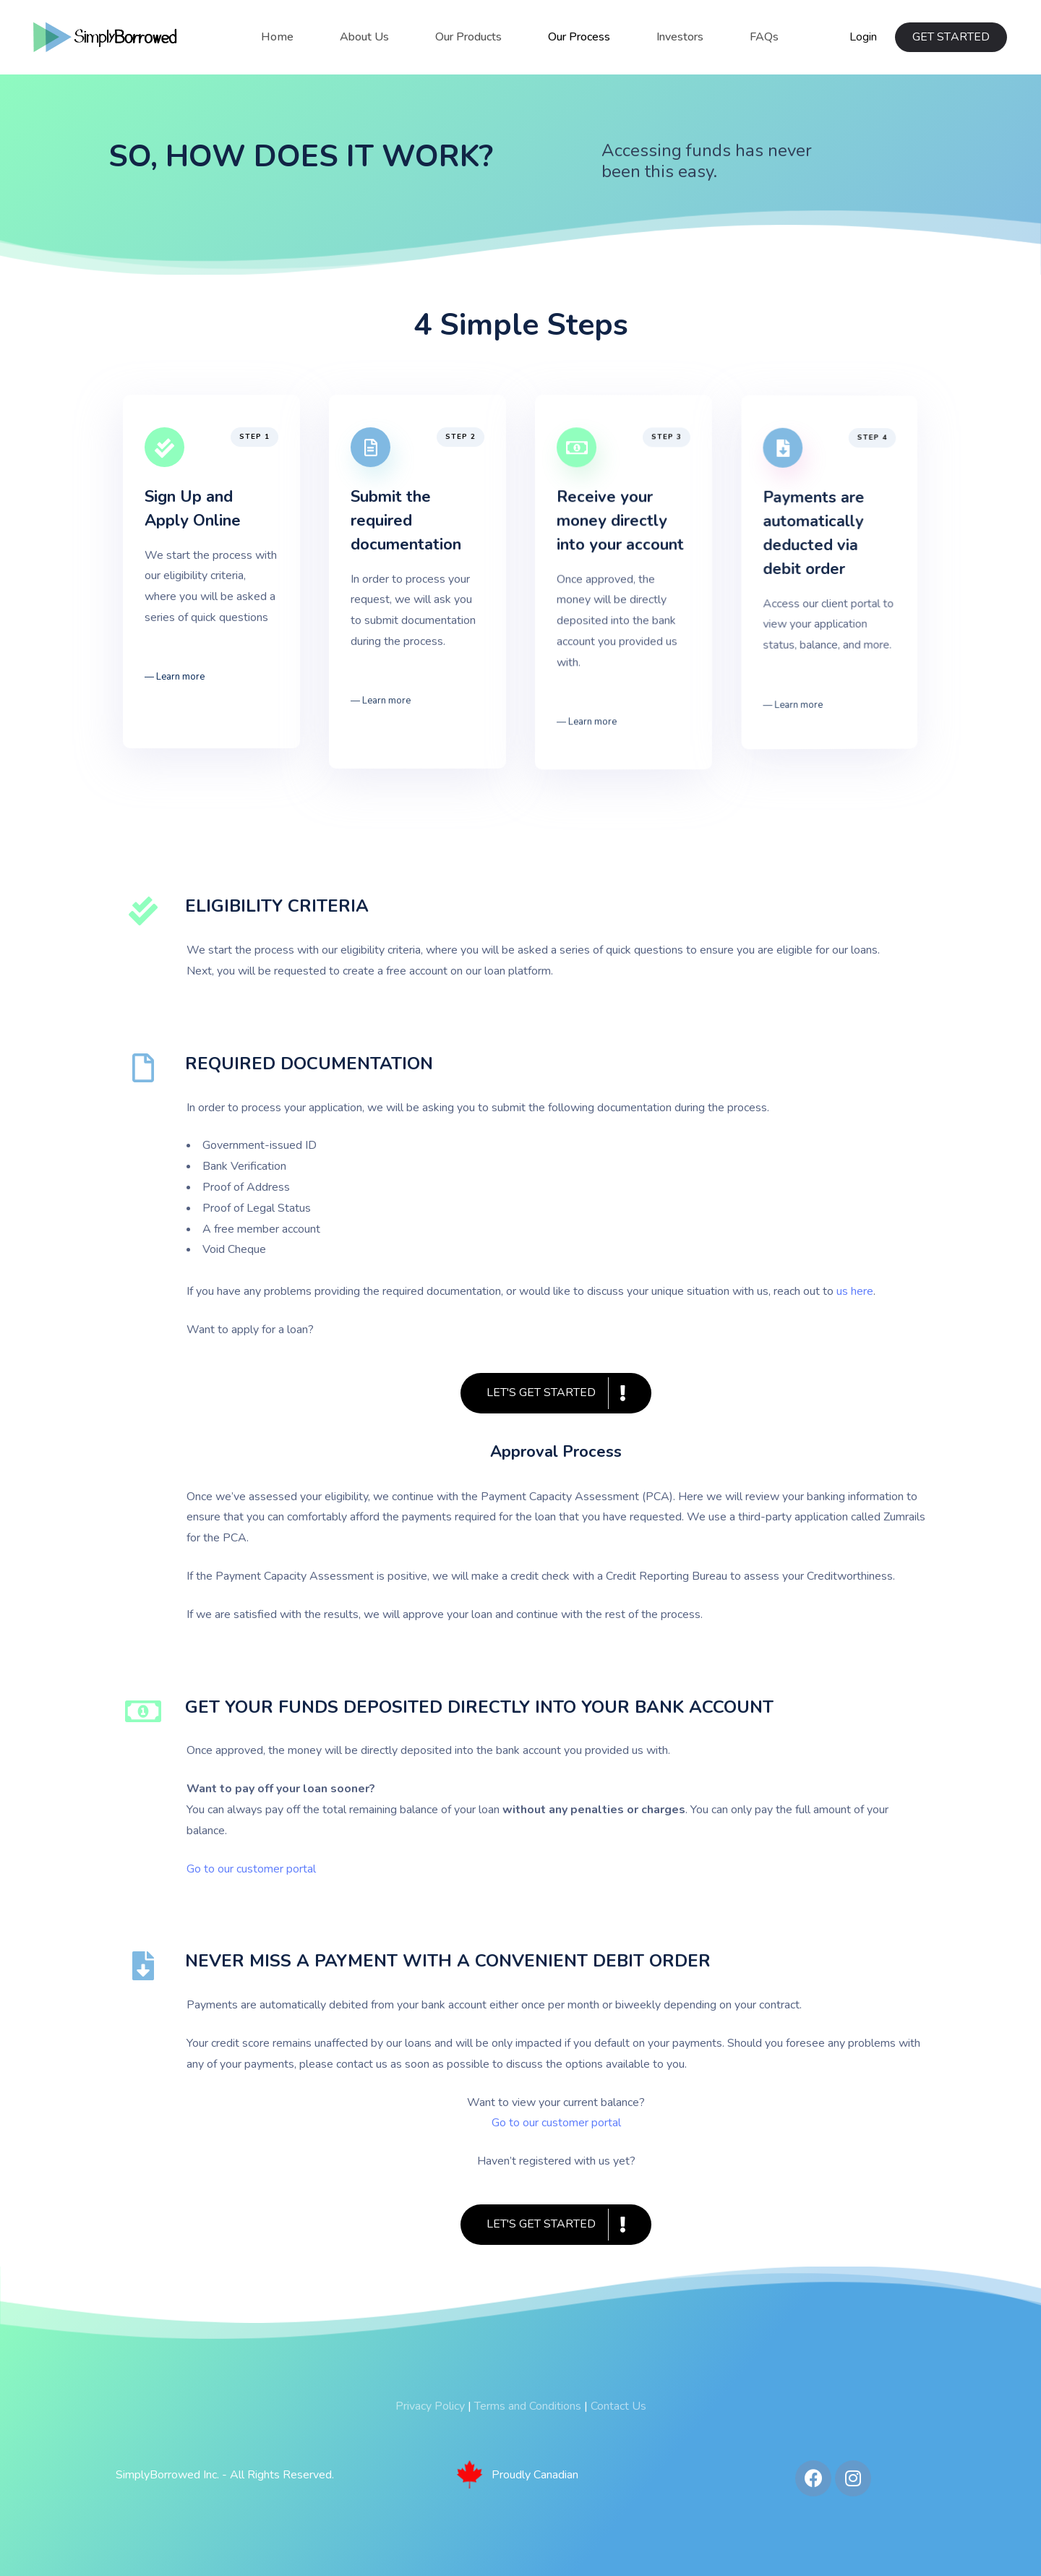 The height and width of the screenshot is (2576, 1041). What do you see at coordinates (679, 37) in the screenshot?
I see `Investors` at bounding box center [679, 37].